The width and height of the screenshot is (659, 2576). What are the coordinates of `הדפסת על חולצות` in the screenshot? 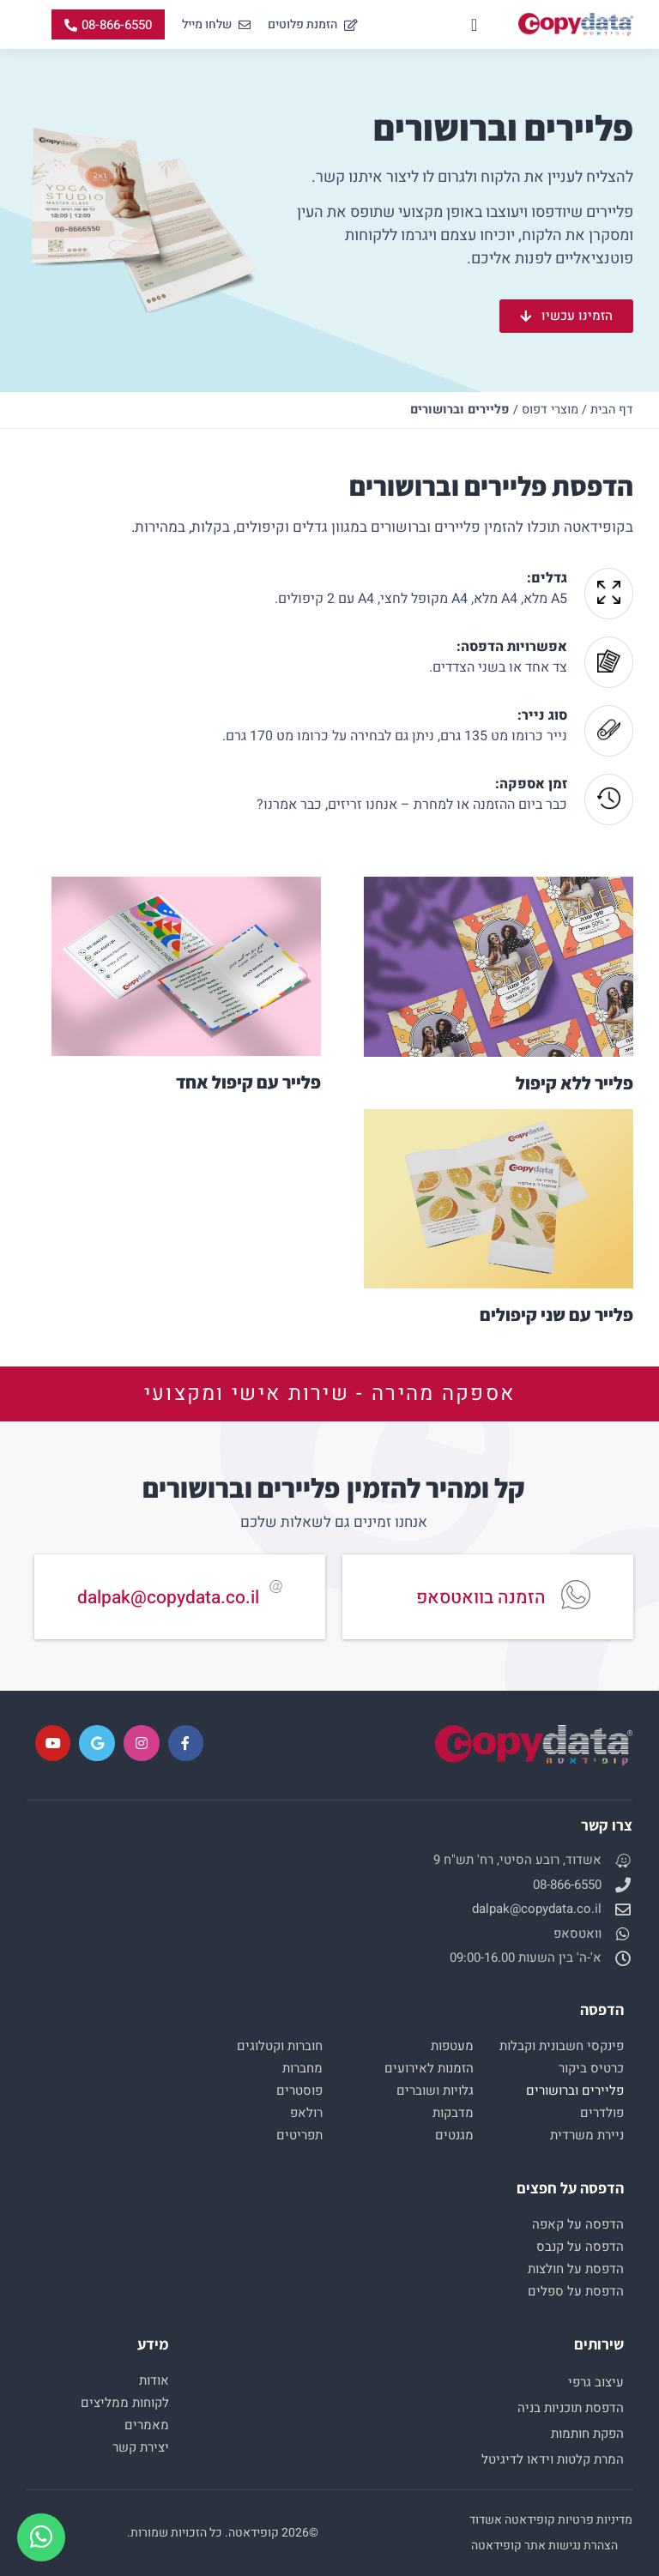 It's located at (576, 2268).